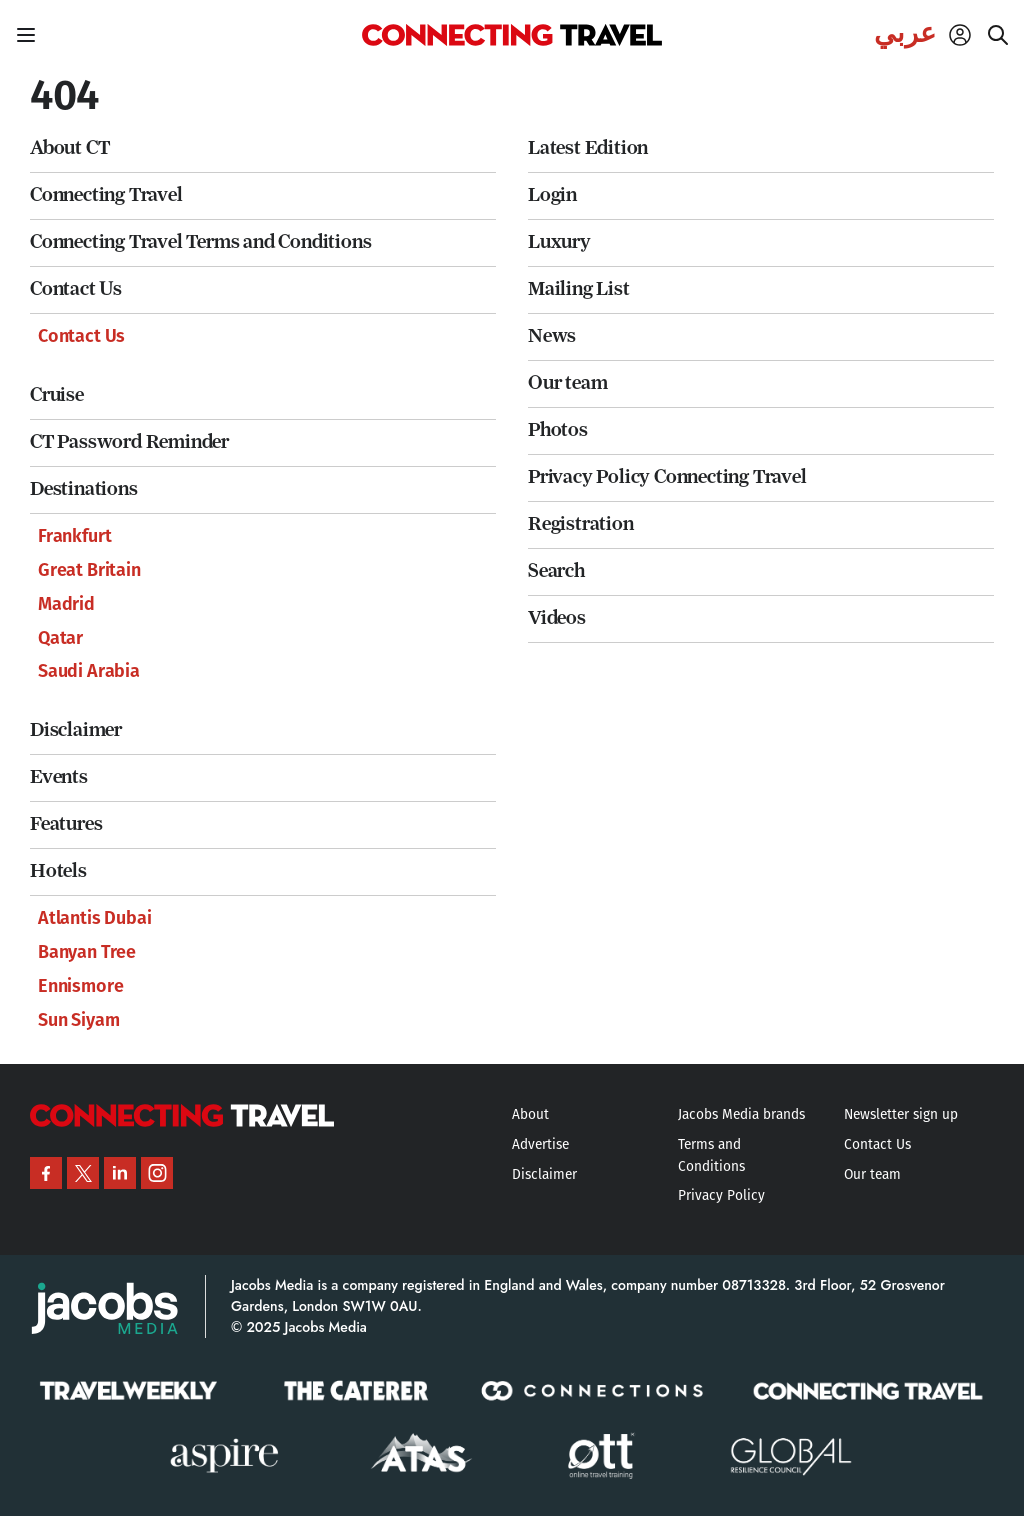 The height and width of the screenshot is (1516, 1024). I want to click on News, so click(552, 335).